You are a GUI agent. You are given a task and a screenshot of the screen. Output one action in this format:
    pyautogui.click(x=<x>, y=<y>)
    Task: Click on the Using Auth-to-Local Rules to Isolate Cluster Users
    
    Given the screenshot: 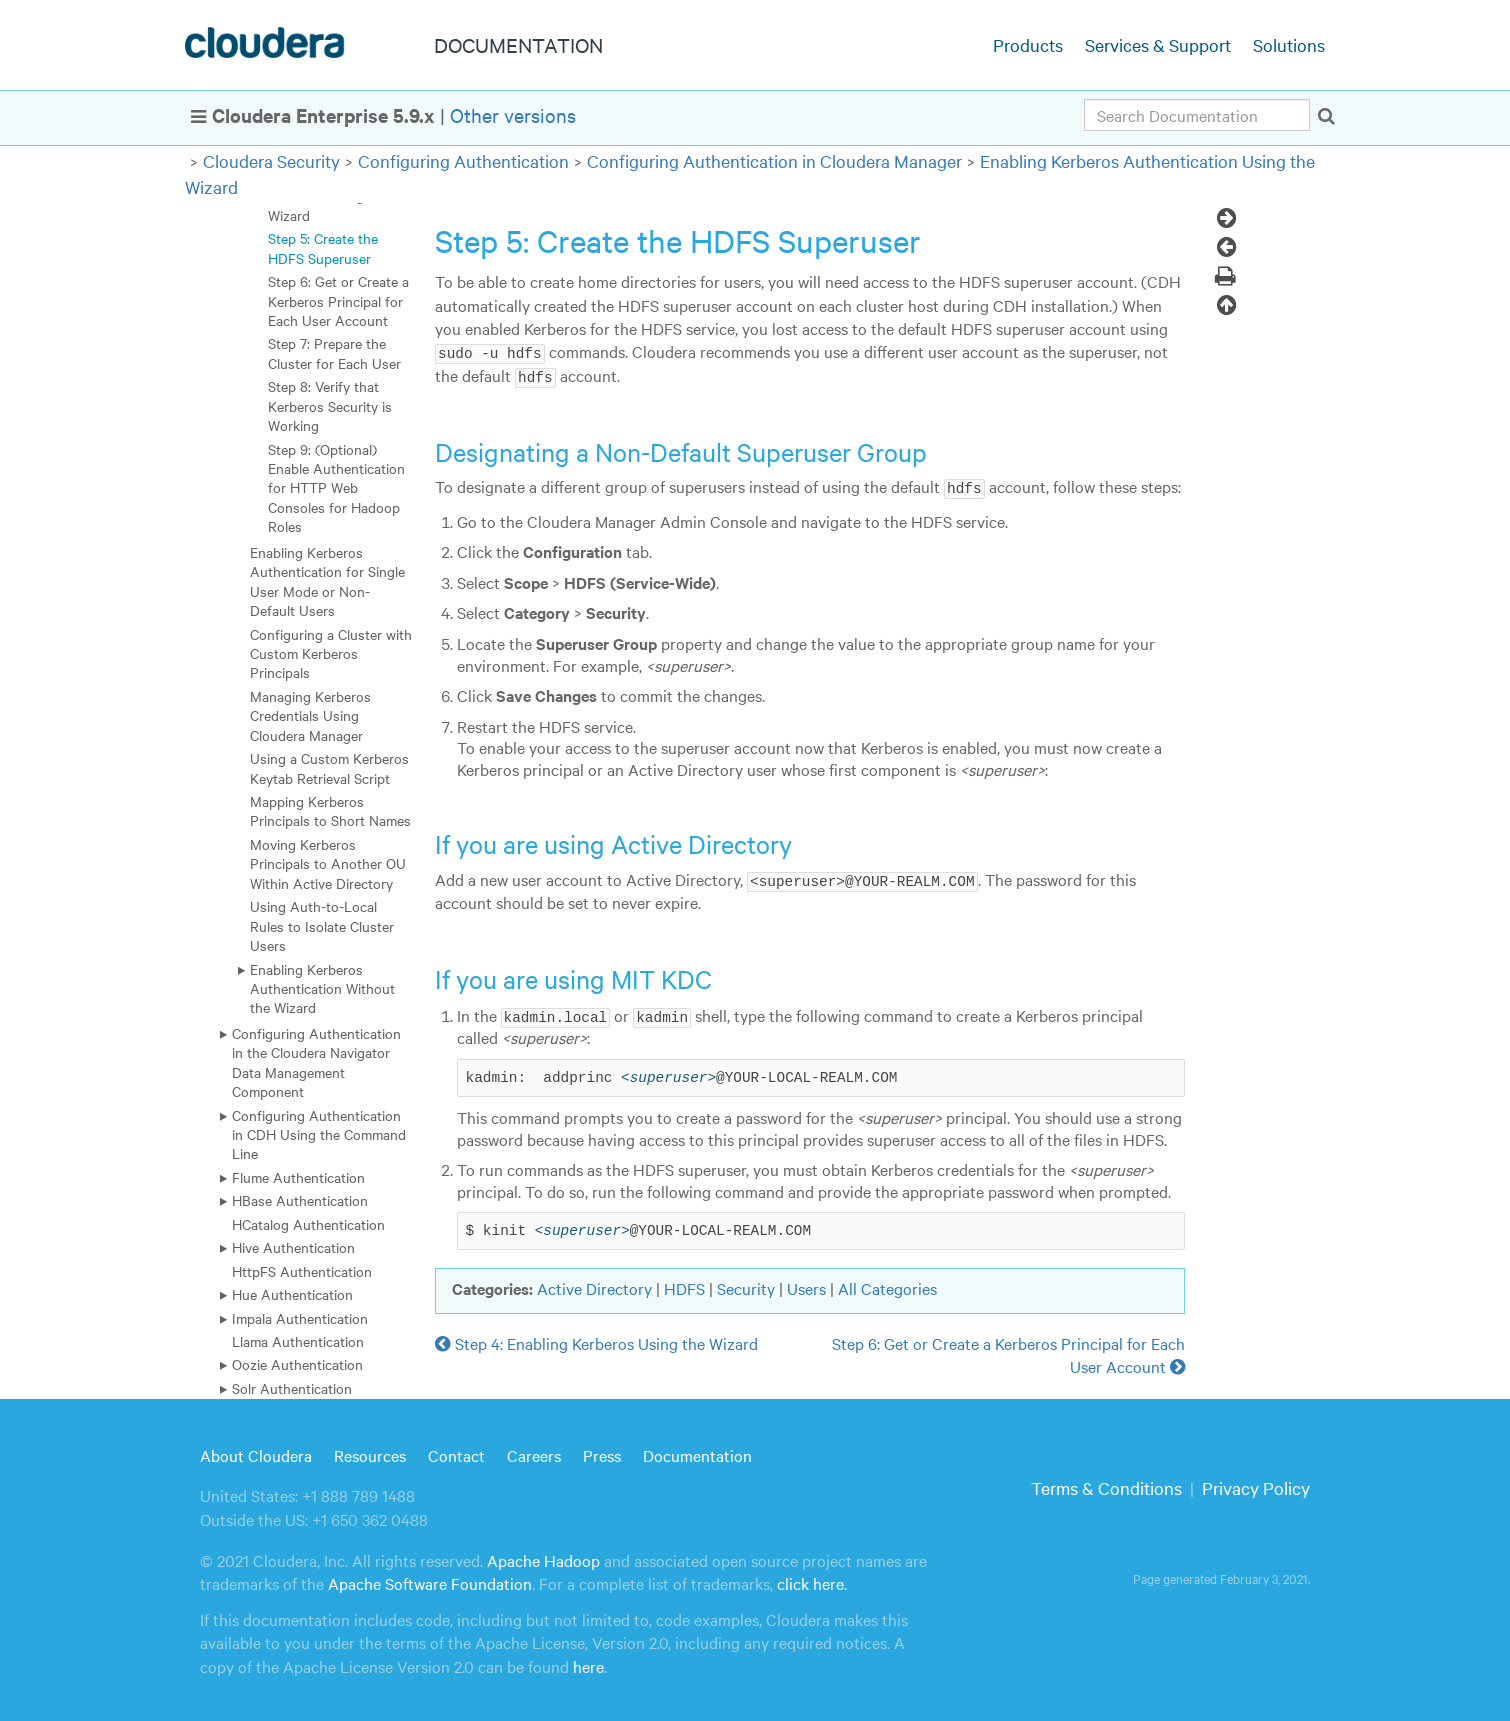 What is the action you would take?
    pyautogui.click(x=322, y=925)
    